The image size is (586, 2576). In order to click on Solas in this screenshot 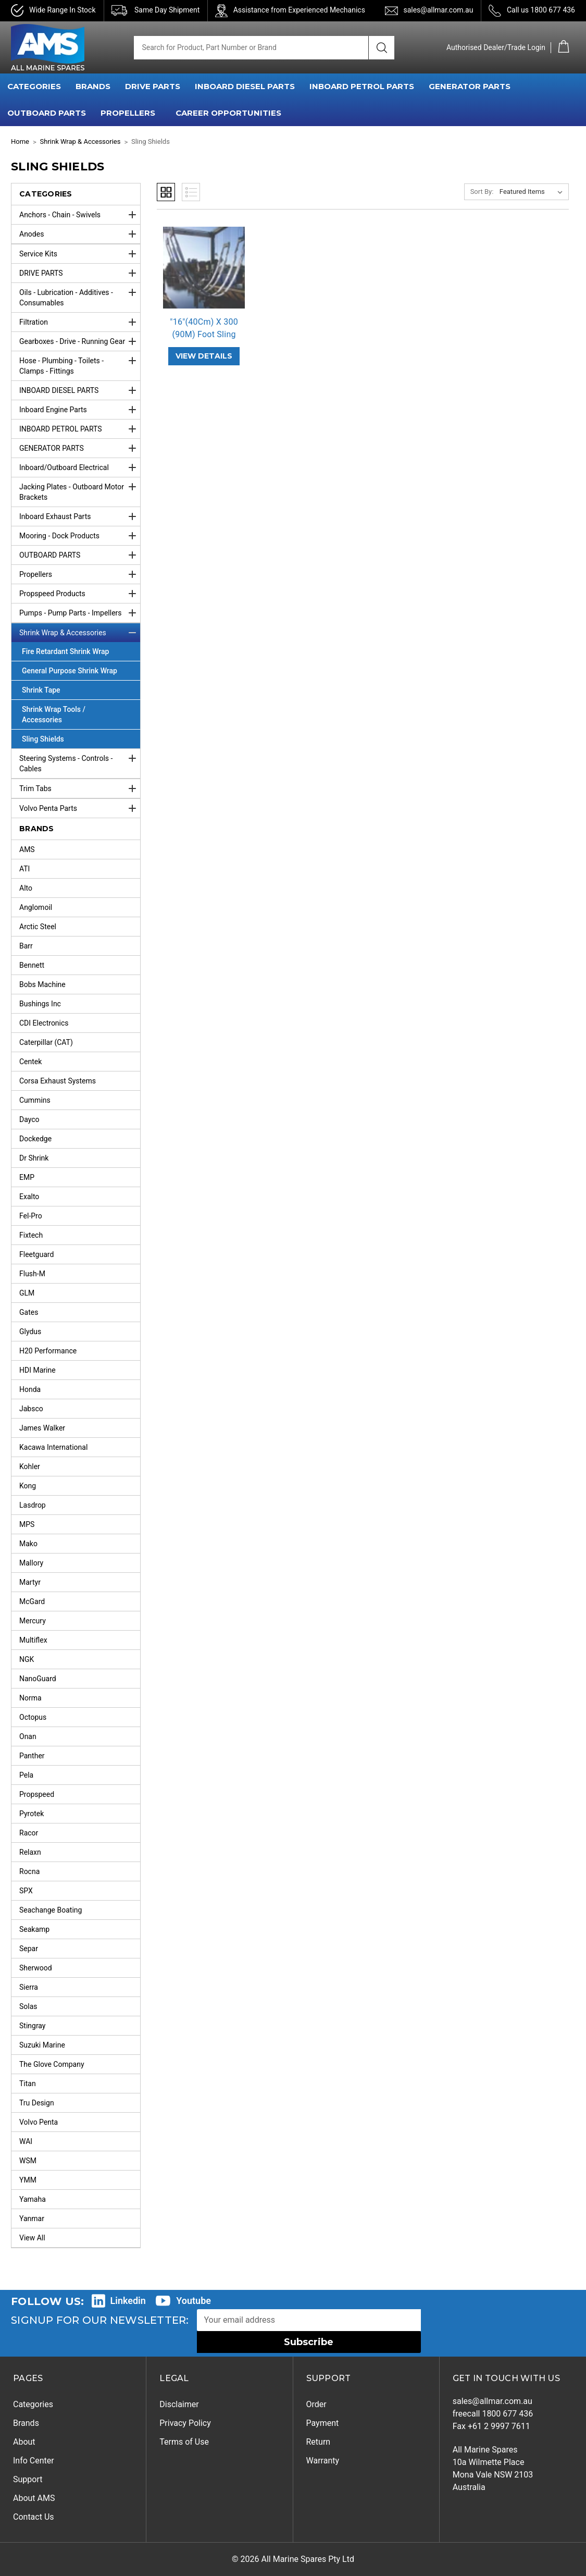, I will do `click(28, 2006)`.